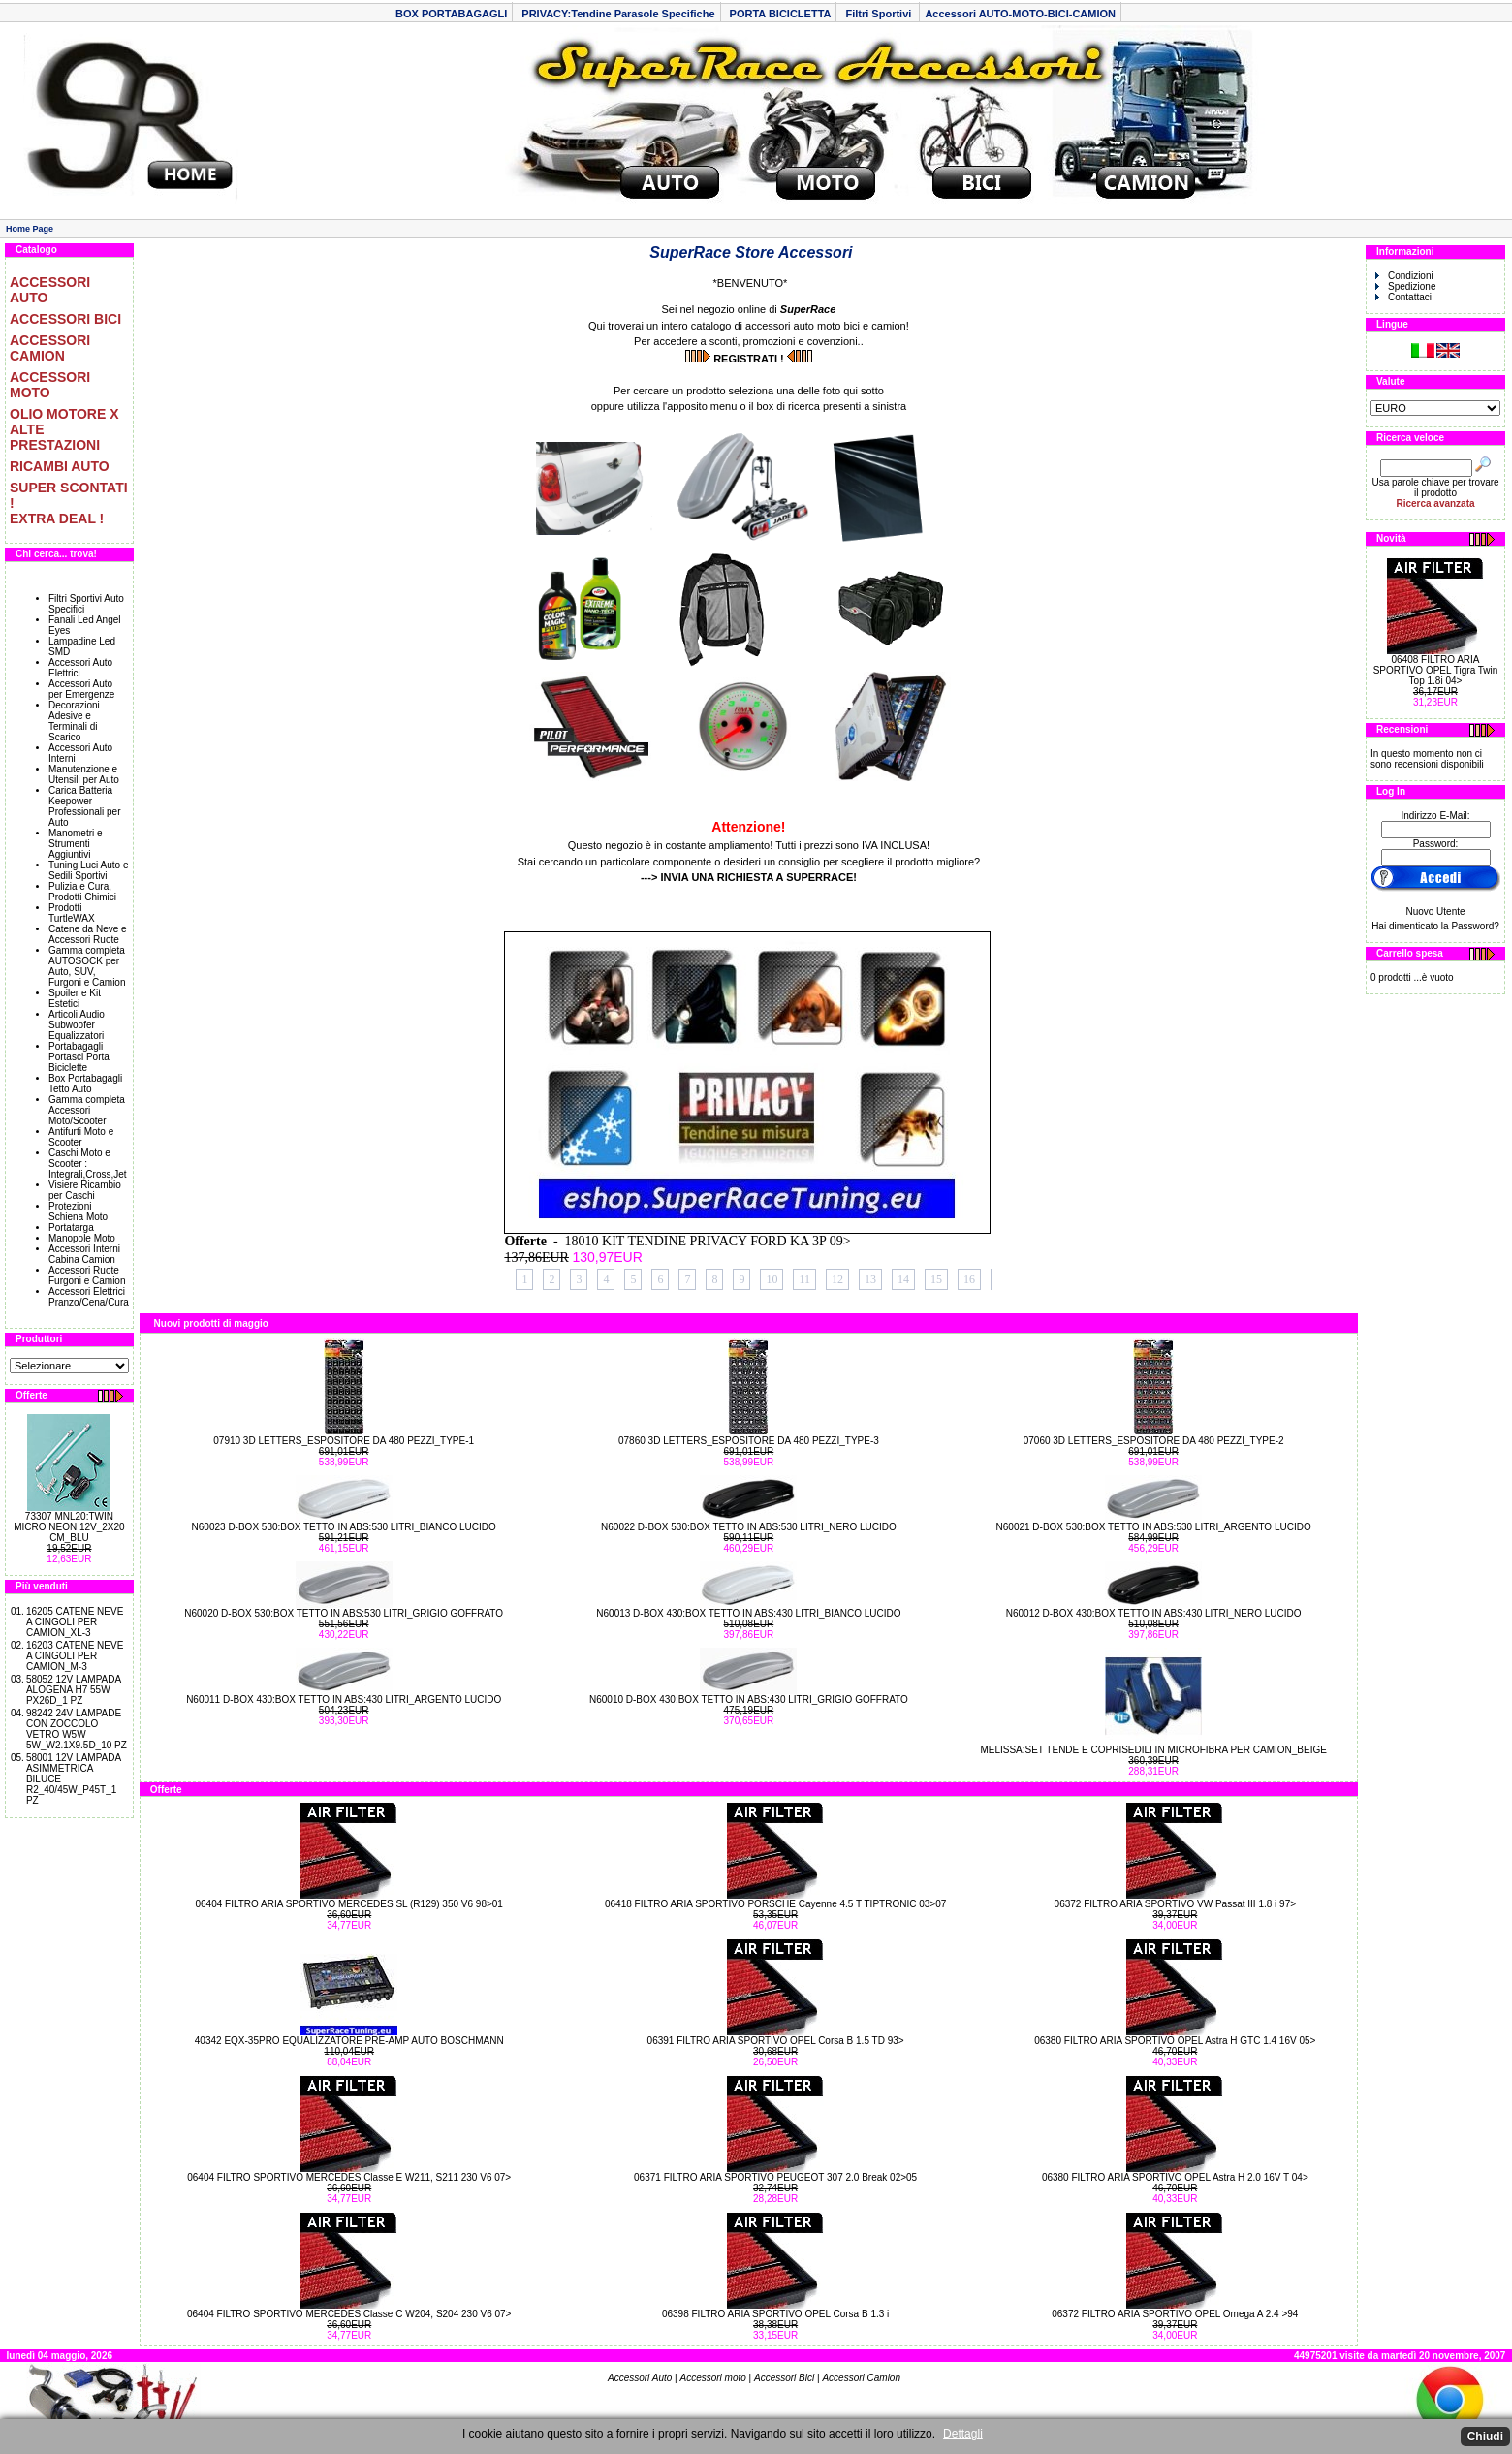  Describe the element at coordinates (969, 1279) in the screenshot. I see `16` at that location.